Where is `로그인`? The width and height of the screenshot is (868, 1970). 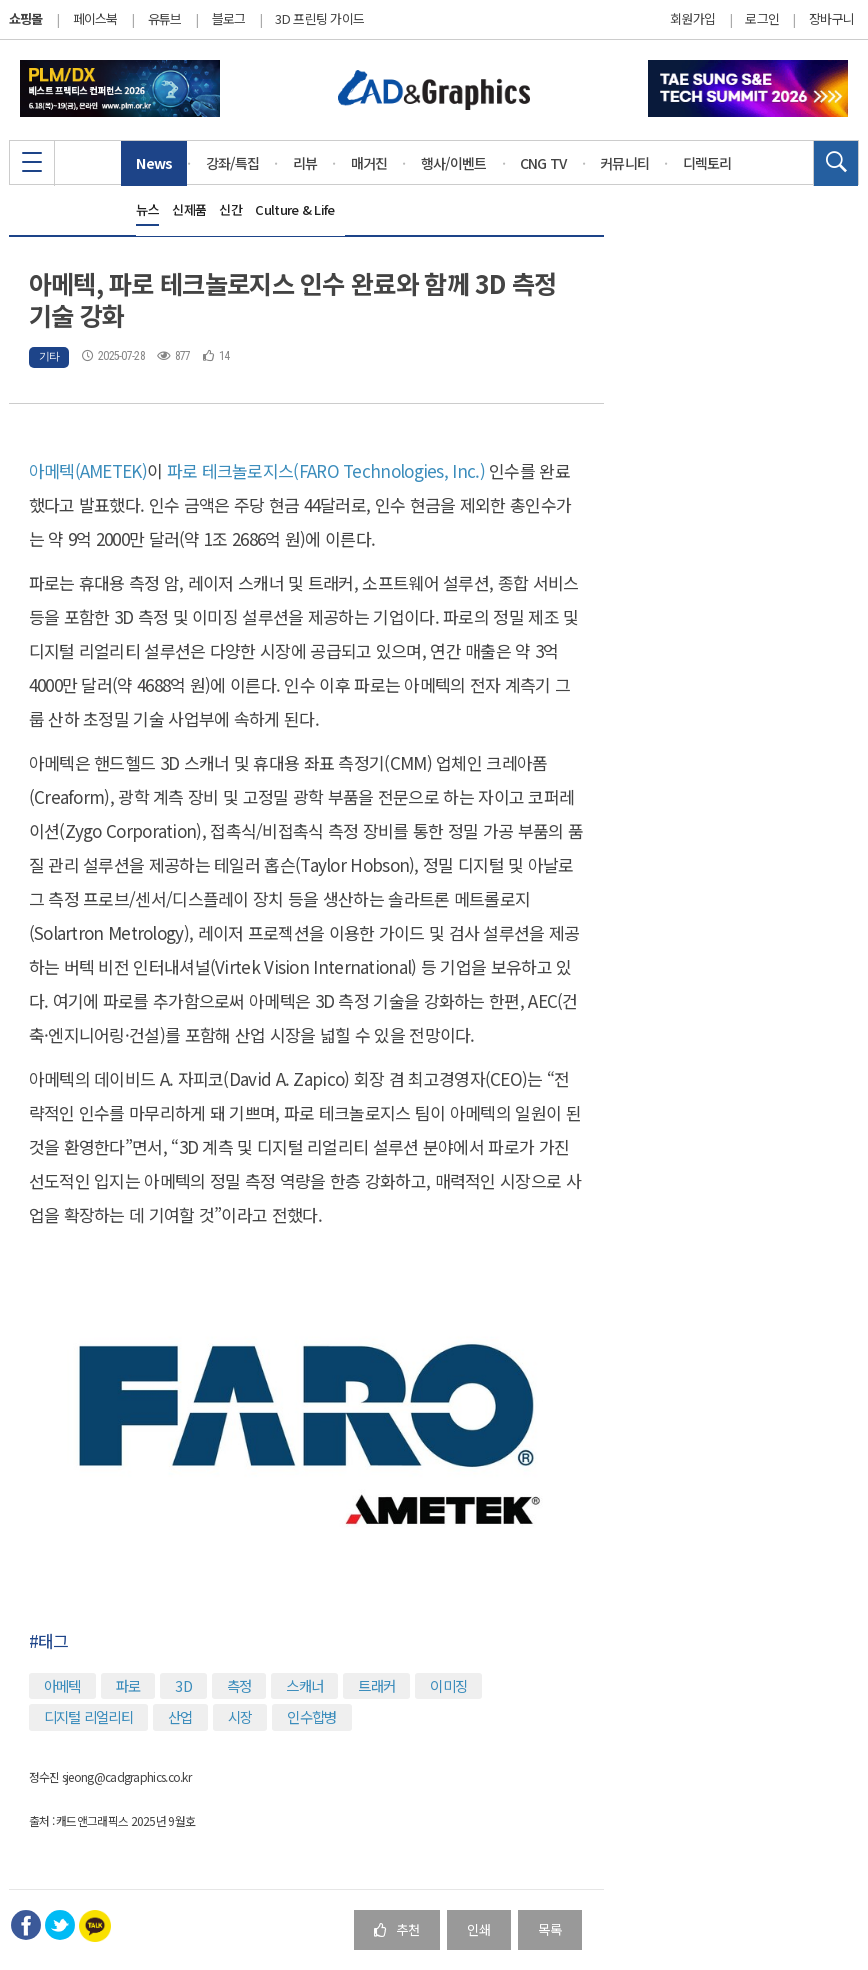 로그인 is located at coordinates (762, 19).